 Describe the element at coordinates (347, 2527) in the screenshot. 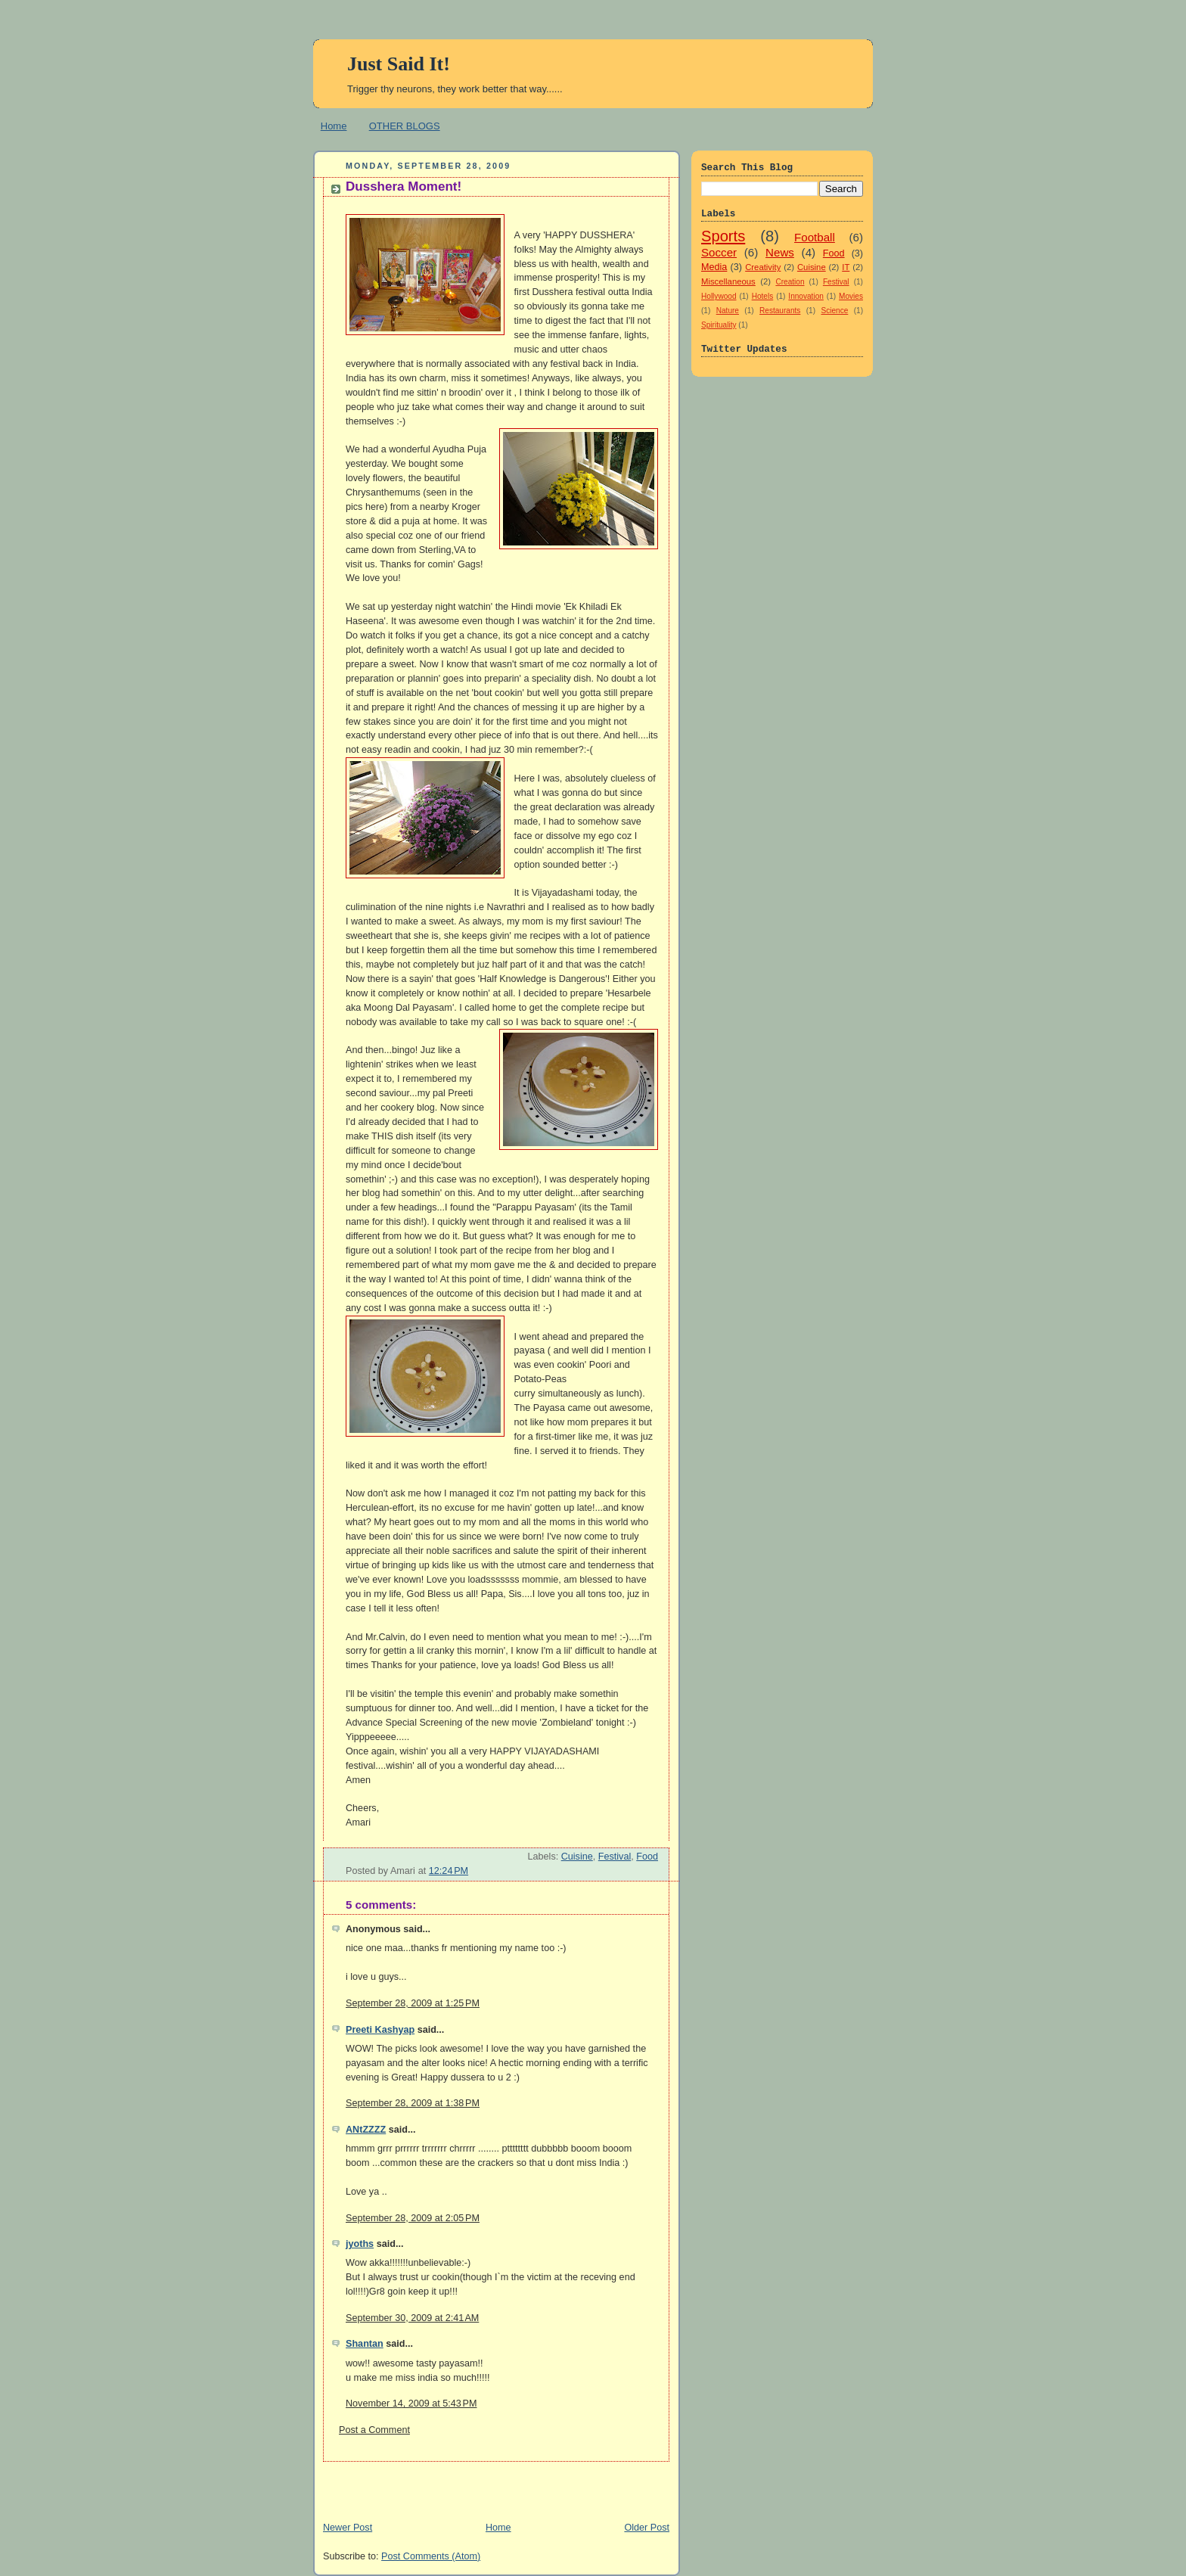

I see `Newer Post` at that location.